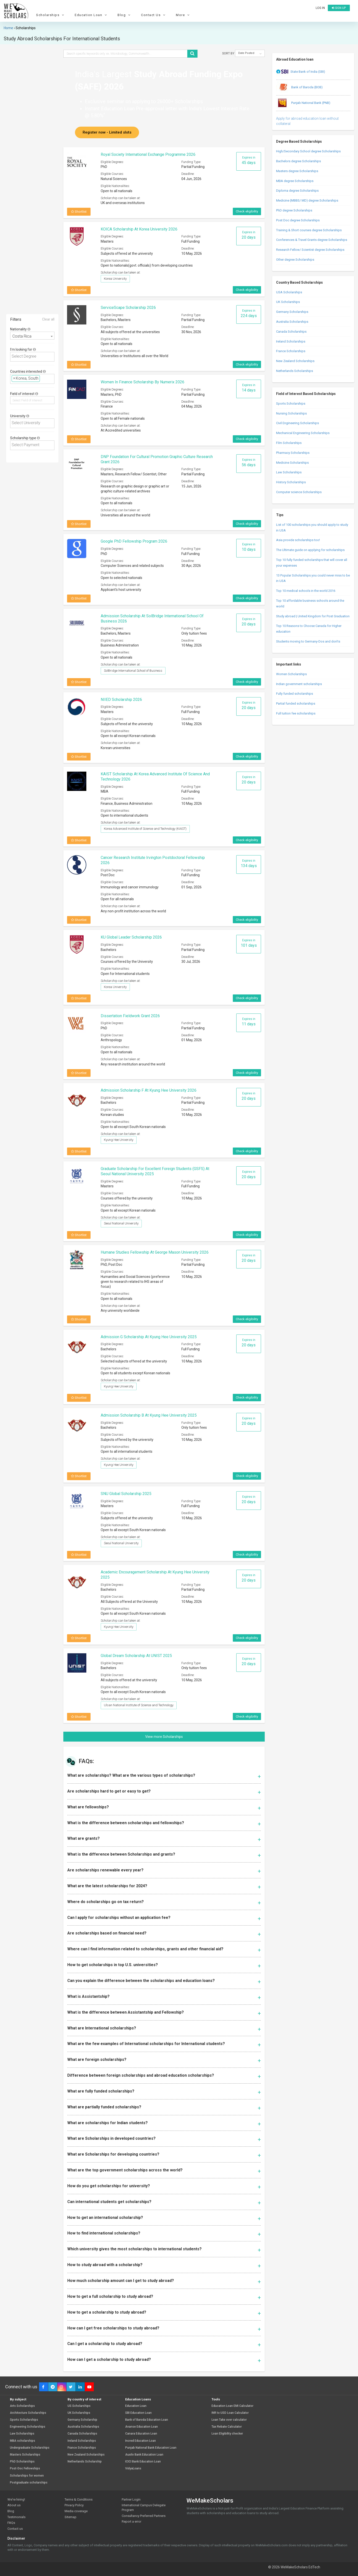 This screenshot has height=2576, width=358. What do you see at coordinates (298, 161) in the screenshot?
I see `Bachelors degree Scholarships` at bounding box center [298, 161].